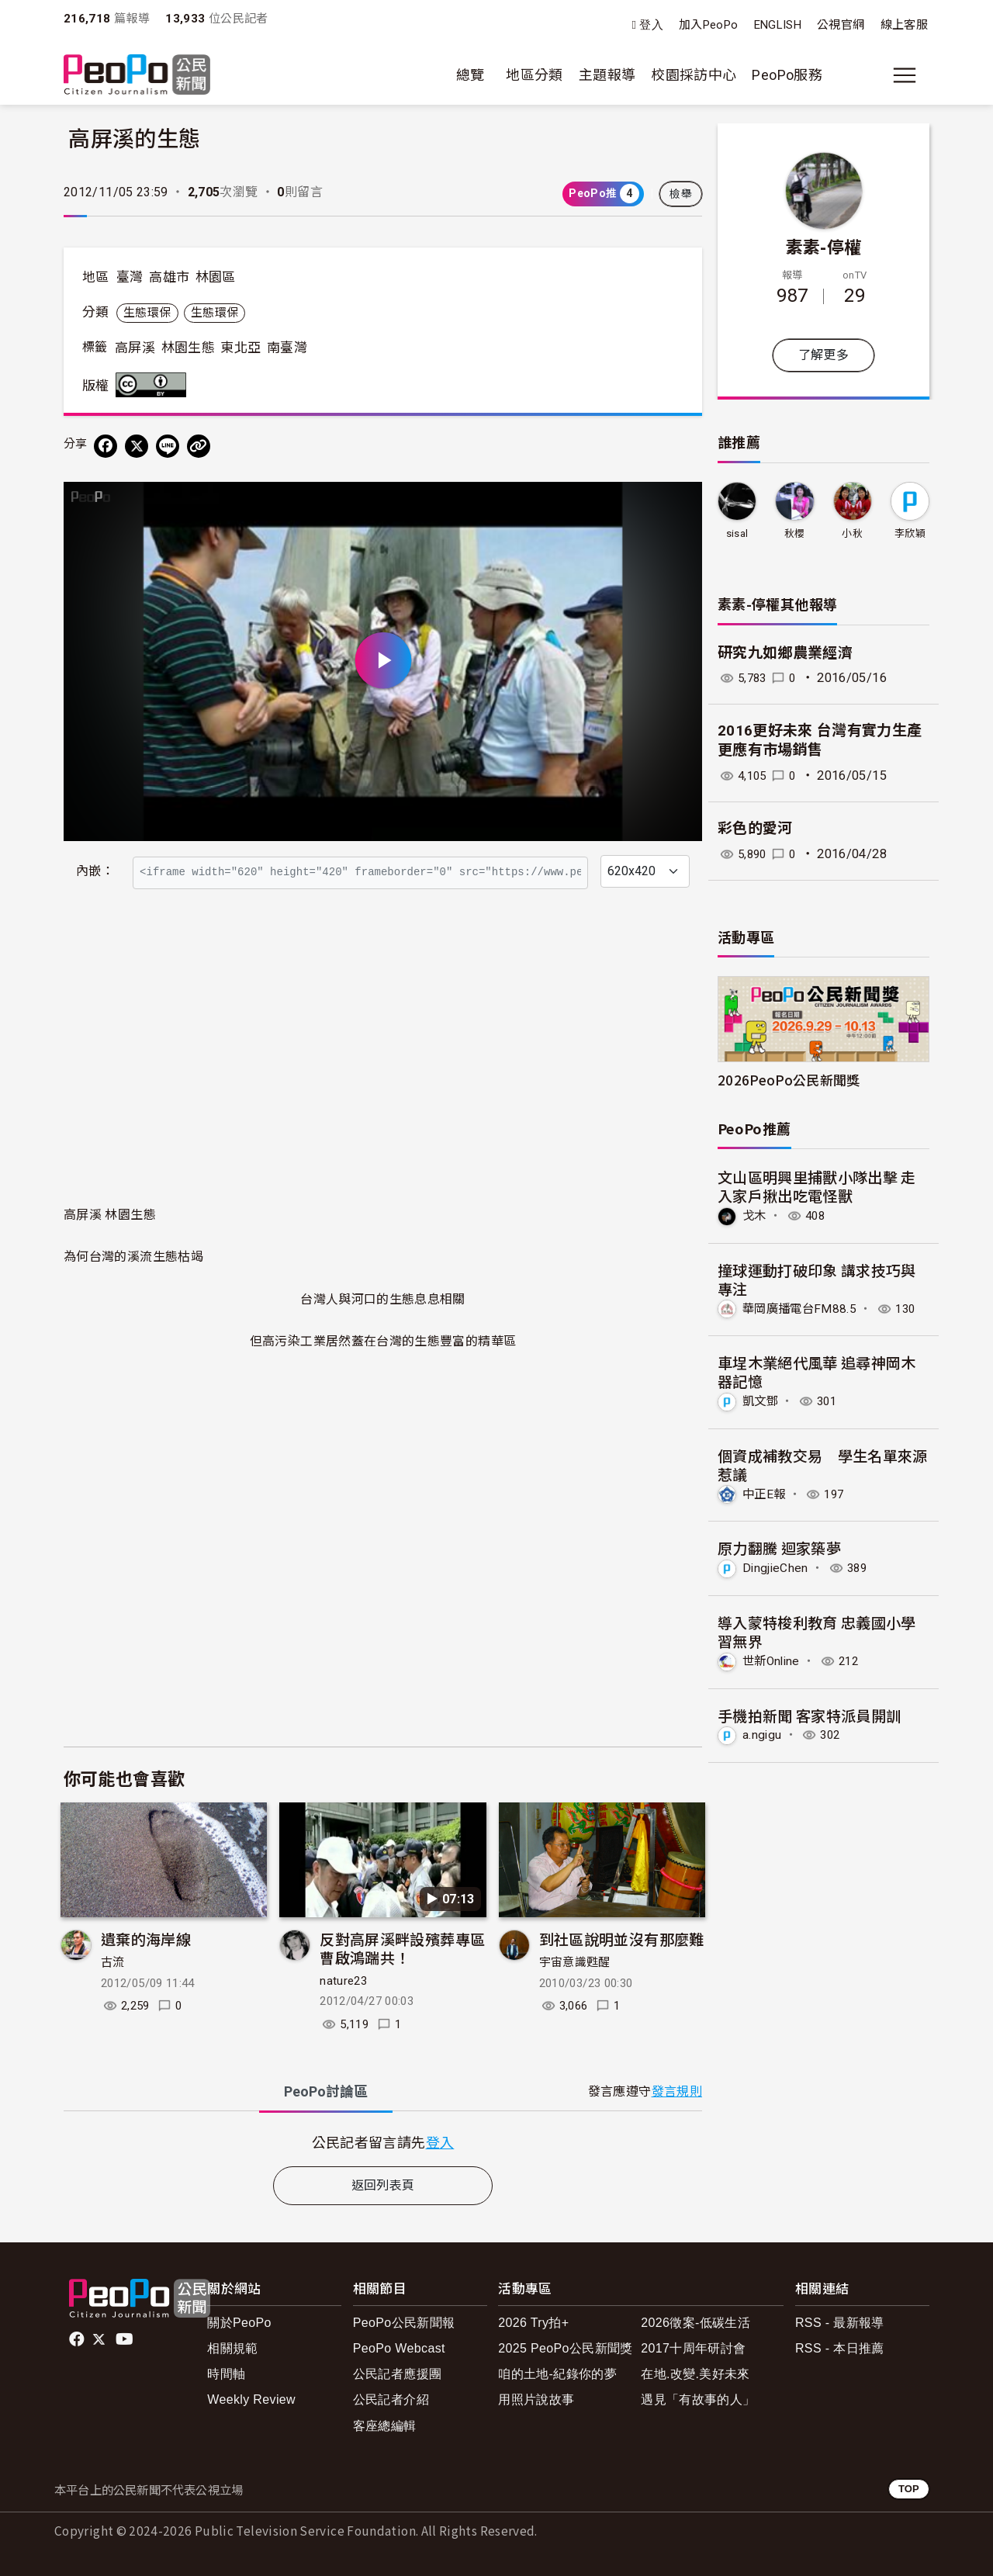 The image size is (993, 2576). What do you see at coordinates (817, 1371) in the screenshot?
I see `車埕木業絕代風華 追尋神岡木器記憶` at bounding box center [817, 1371].